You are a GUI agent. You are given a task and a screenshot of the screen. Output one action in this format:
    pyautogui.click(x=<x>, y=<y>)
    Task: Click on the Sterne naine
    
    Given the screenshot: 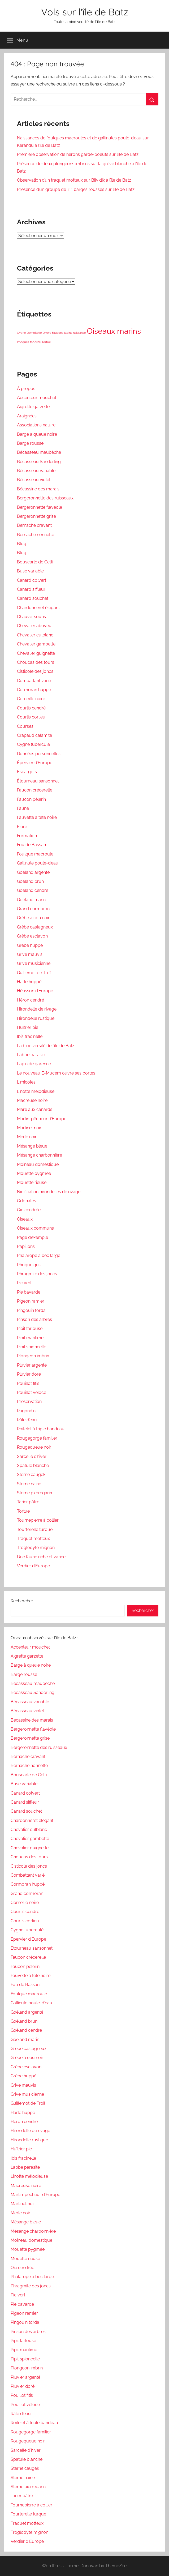 What is the action you would take?
    pyautogui.click(x=29, y=1483)
    